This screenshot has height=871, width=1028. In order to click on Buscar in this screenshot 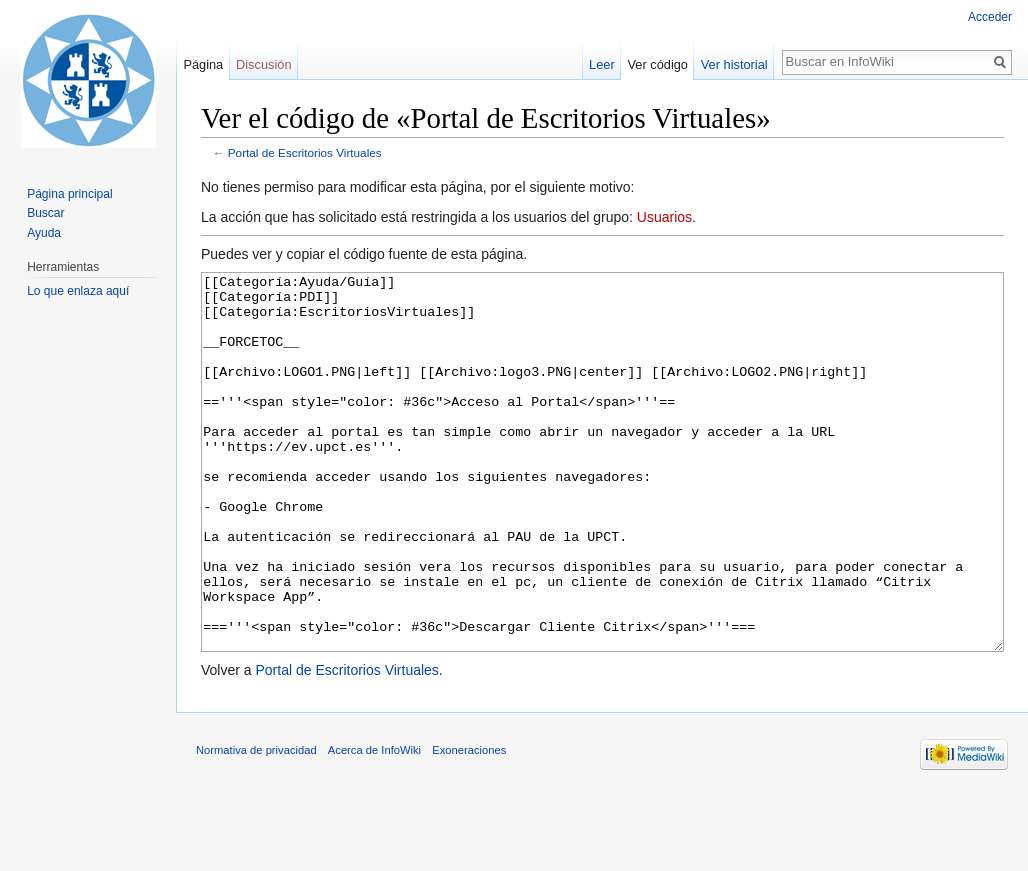, I will do `click(45, 213)`.